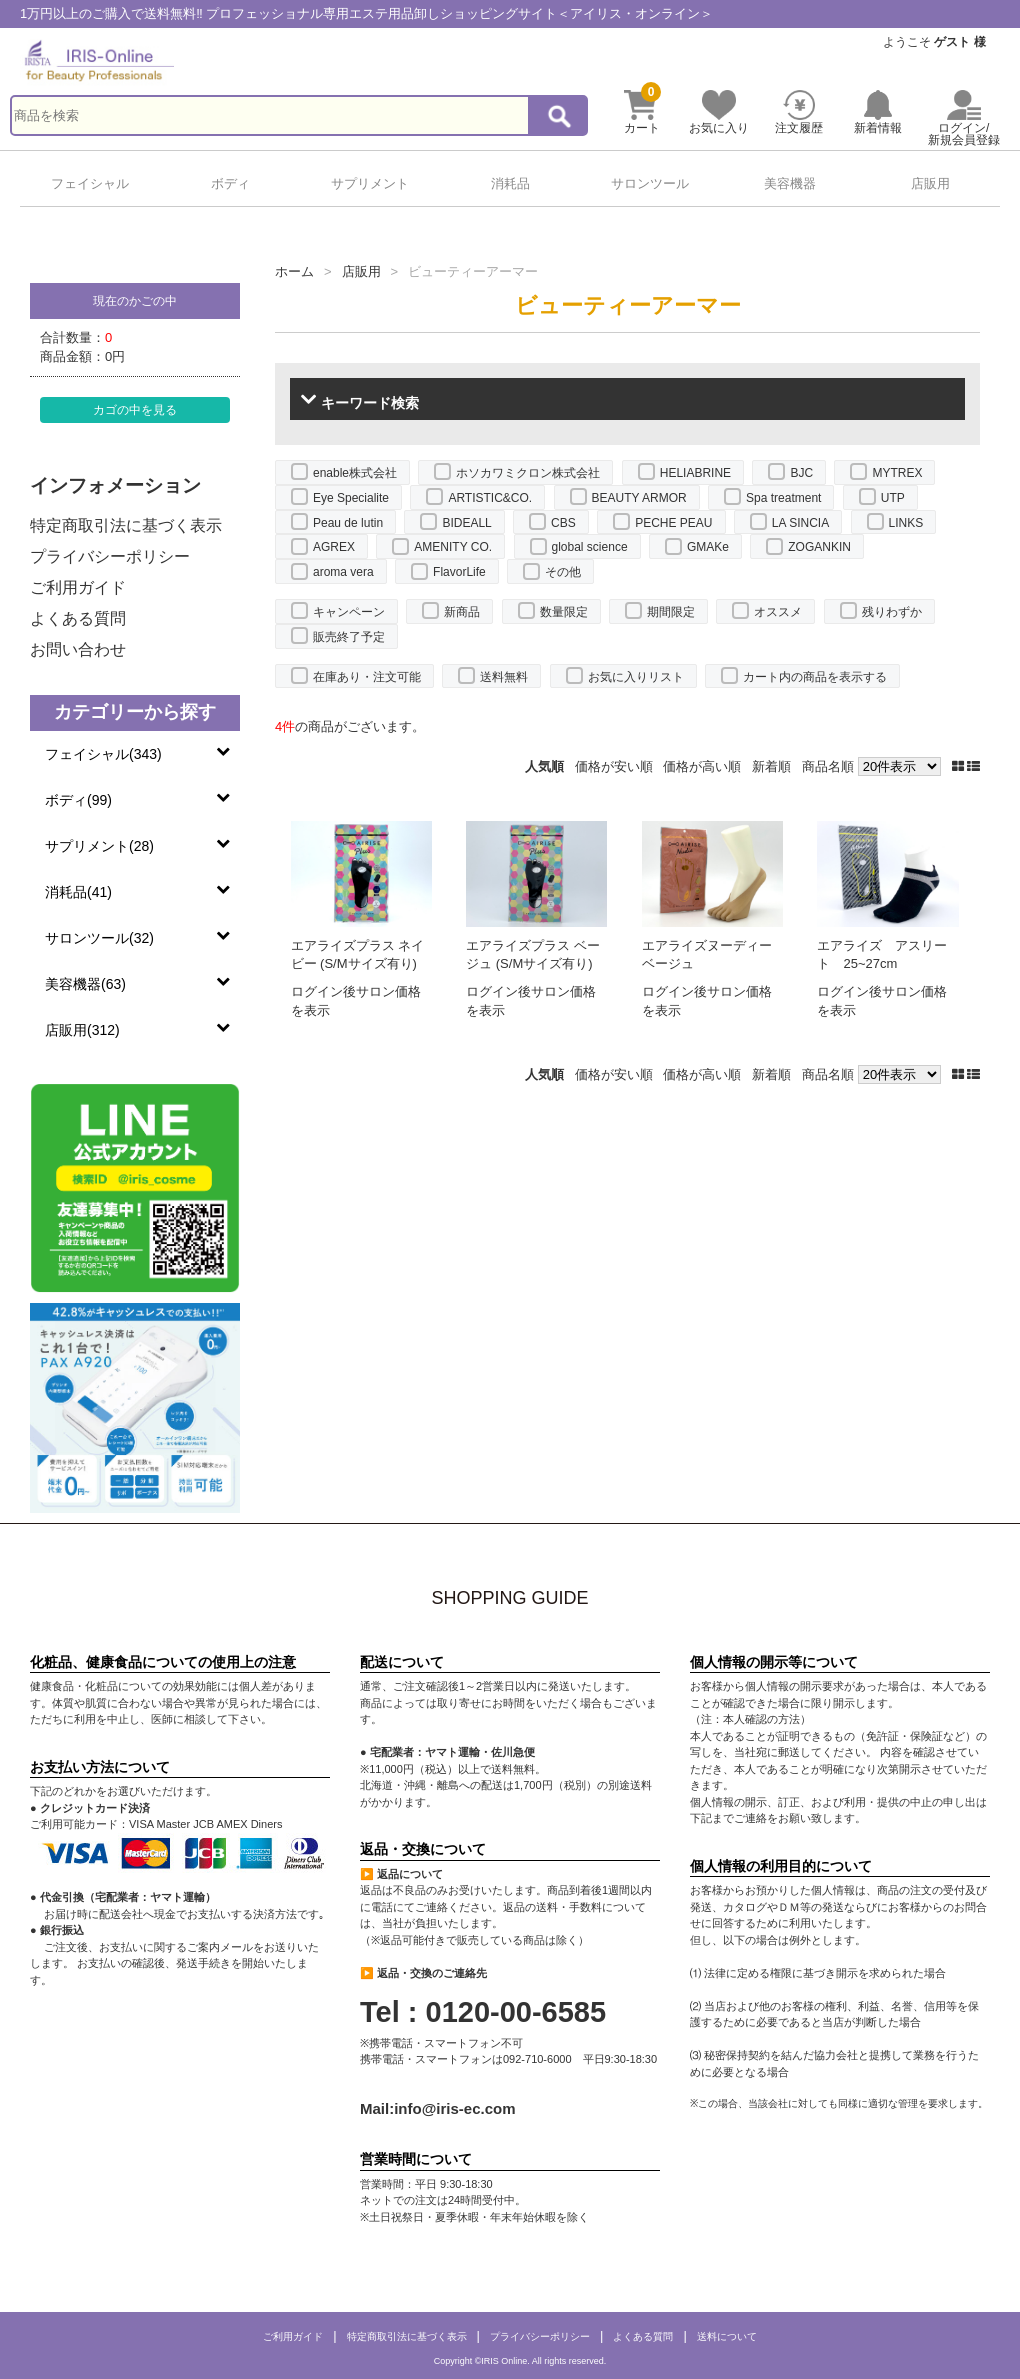  Describe the element at coordinates (126, 525) in the screenshot. I see `特定商取引法に基づく表示` at that location.